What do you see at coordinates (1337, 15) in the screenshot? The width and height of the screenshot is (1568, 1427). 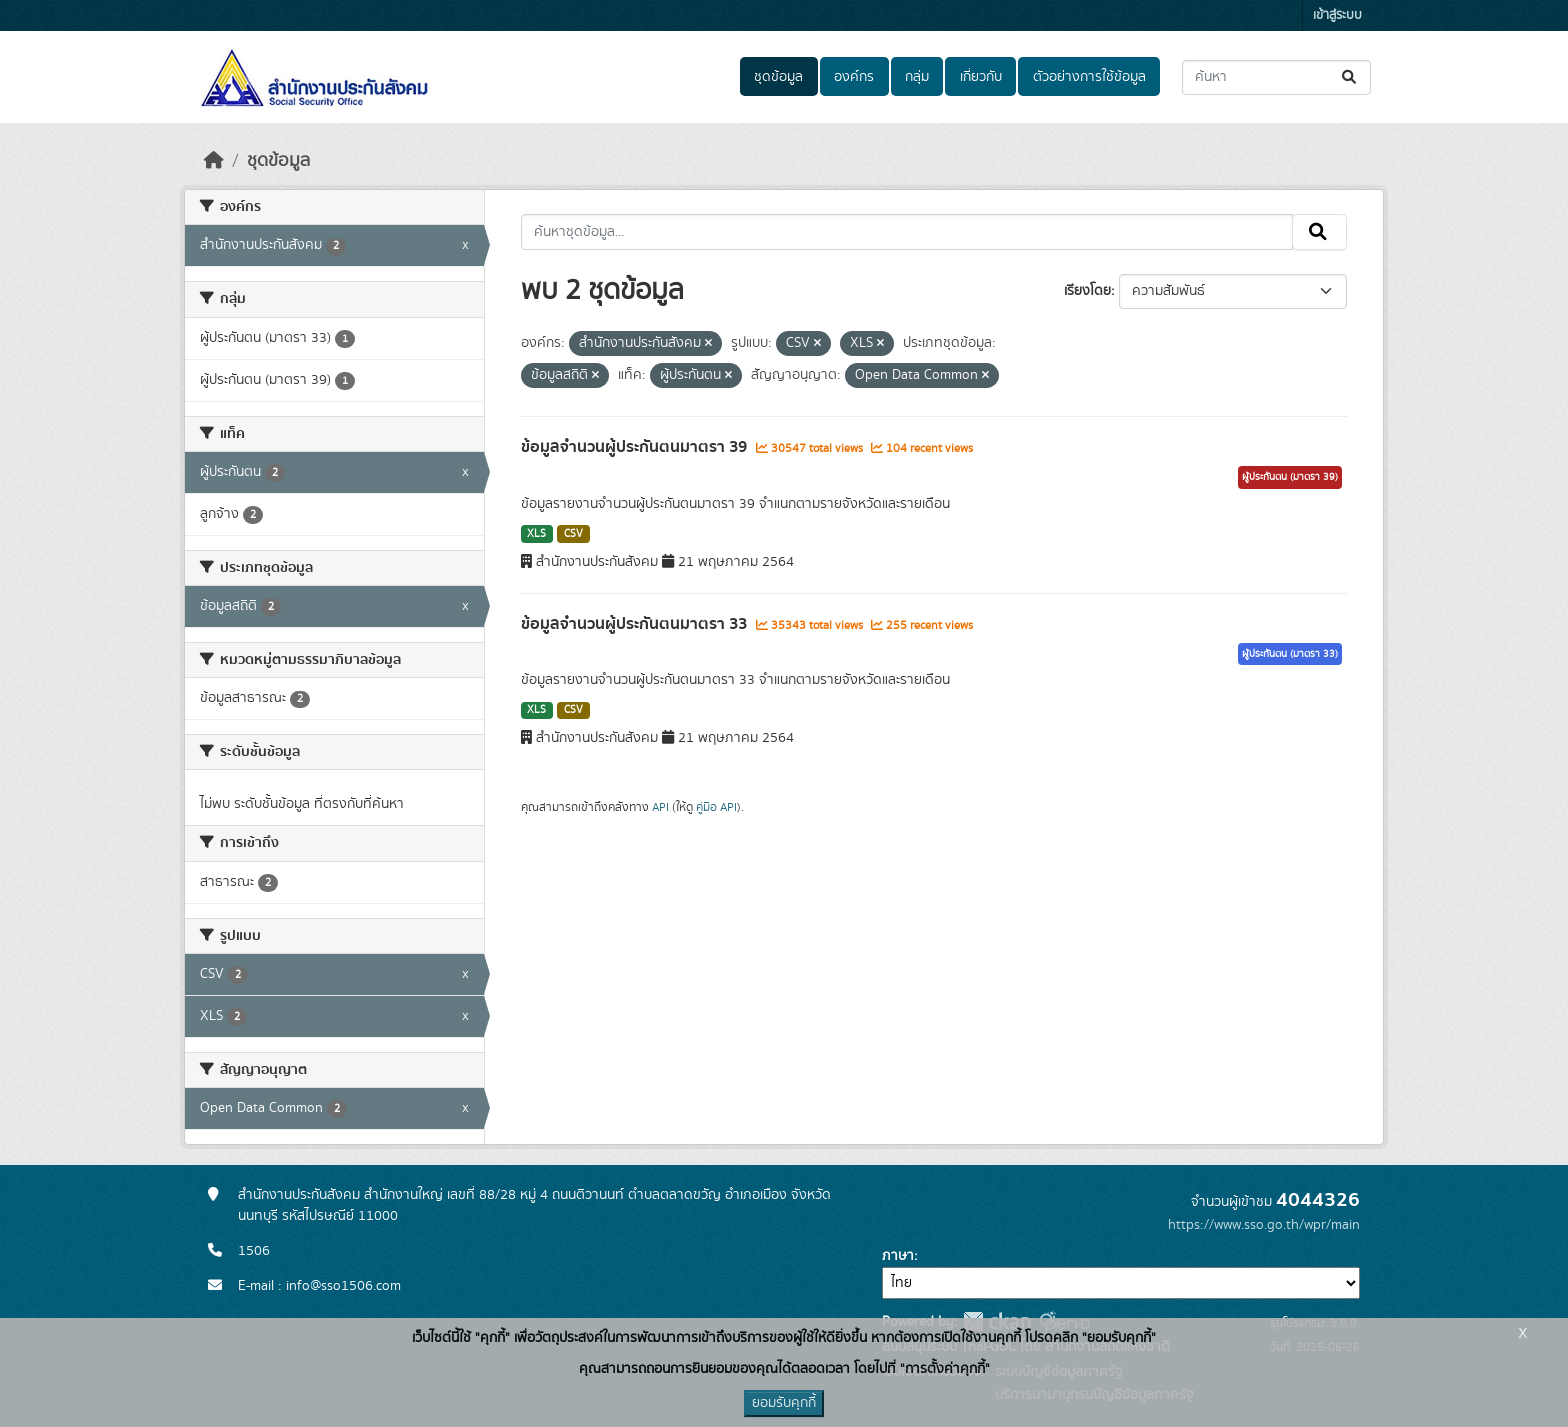 I see `เข้าสู่ระบบ` at bounding box center [1337, 15].